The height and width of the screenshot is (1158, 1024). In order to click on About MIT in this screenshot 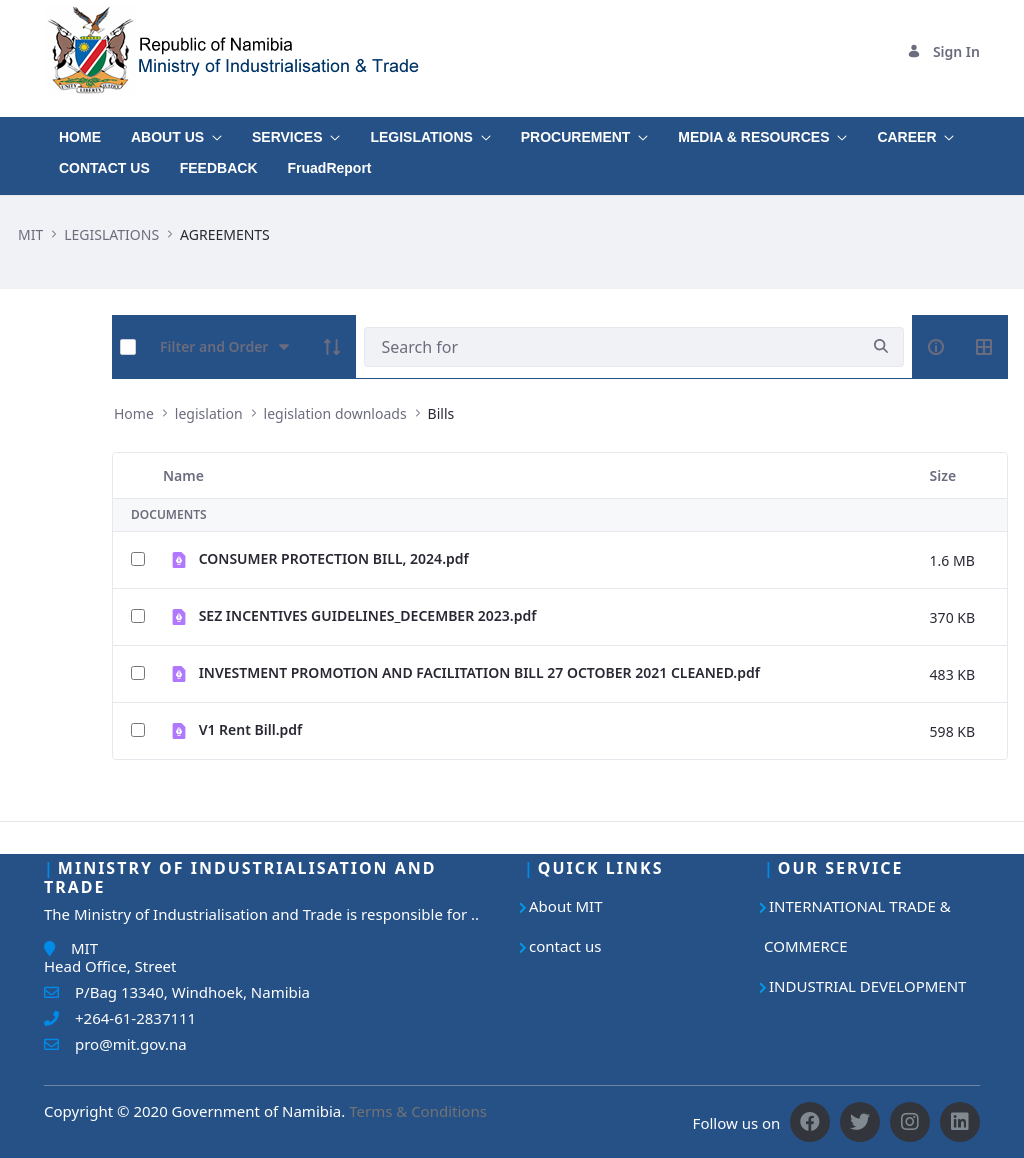, I will do `click(566, 906)`.